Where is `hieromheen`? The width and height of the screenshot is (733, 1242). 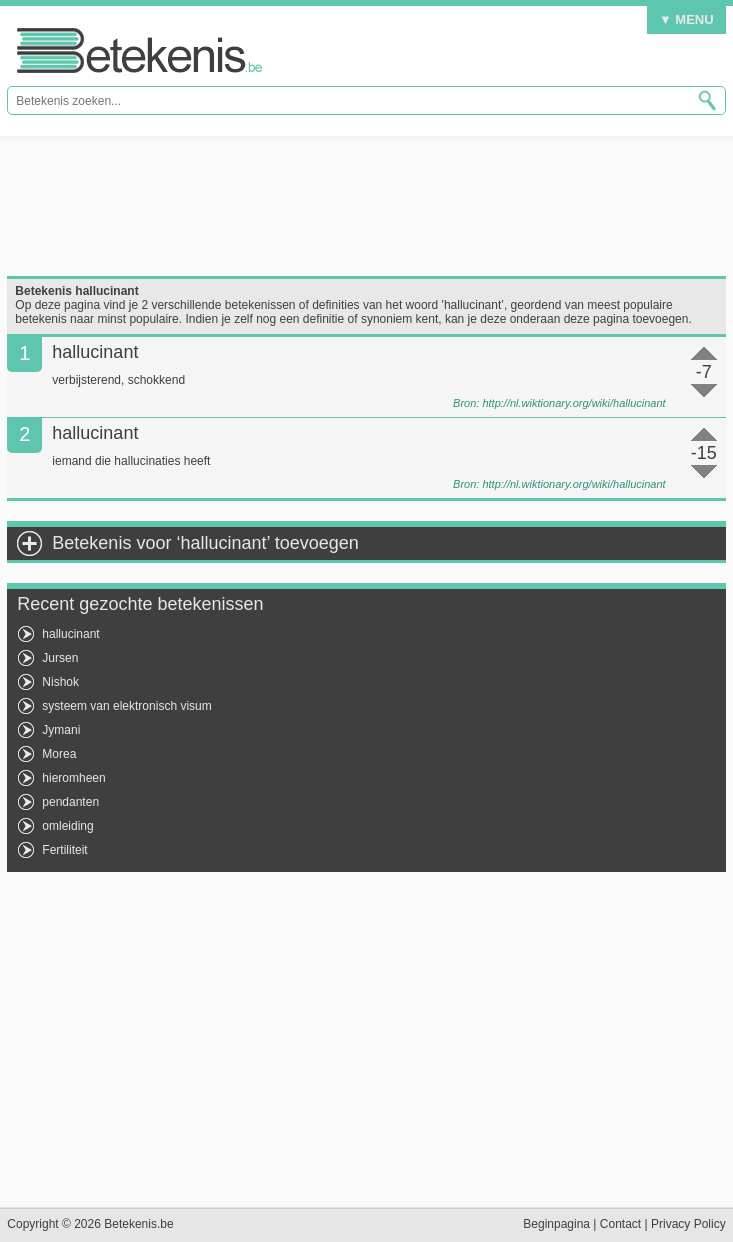
hieromheen is located at coordinates (73, 778).